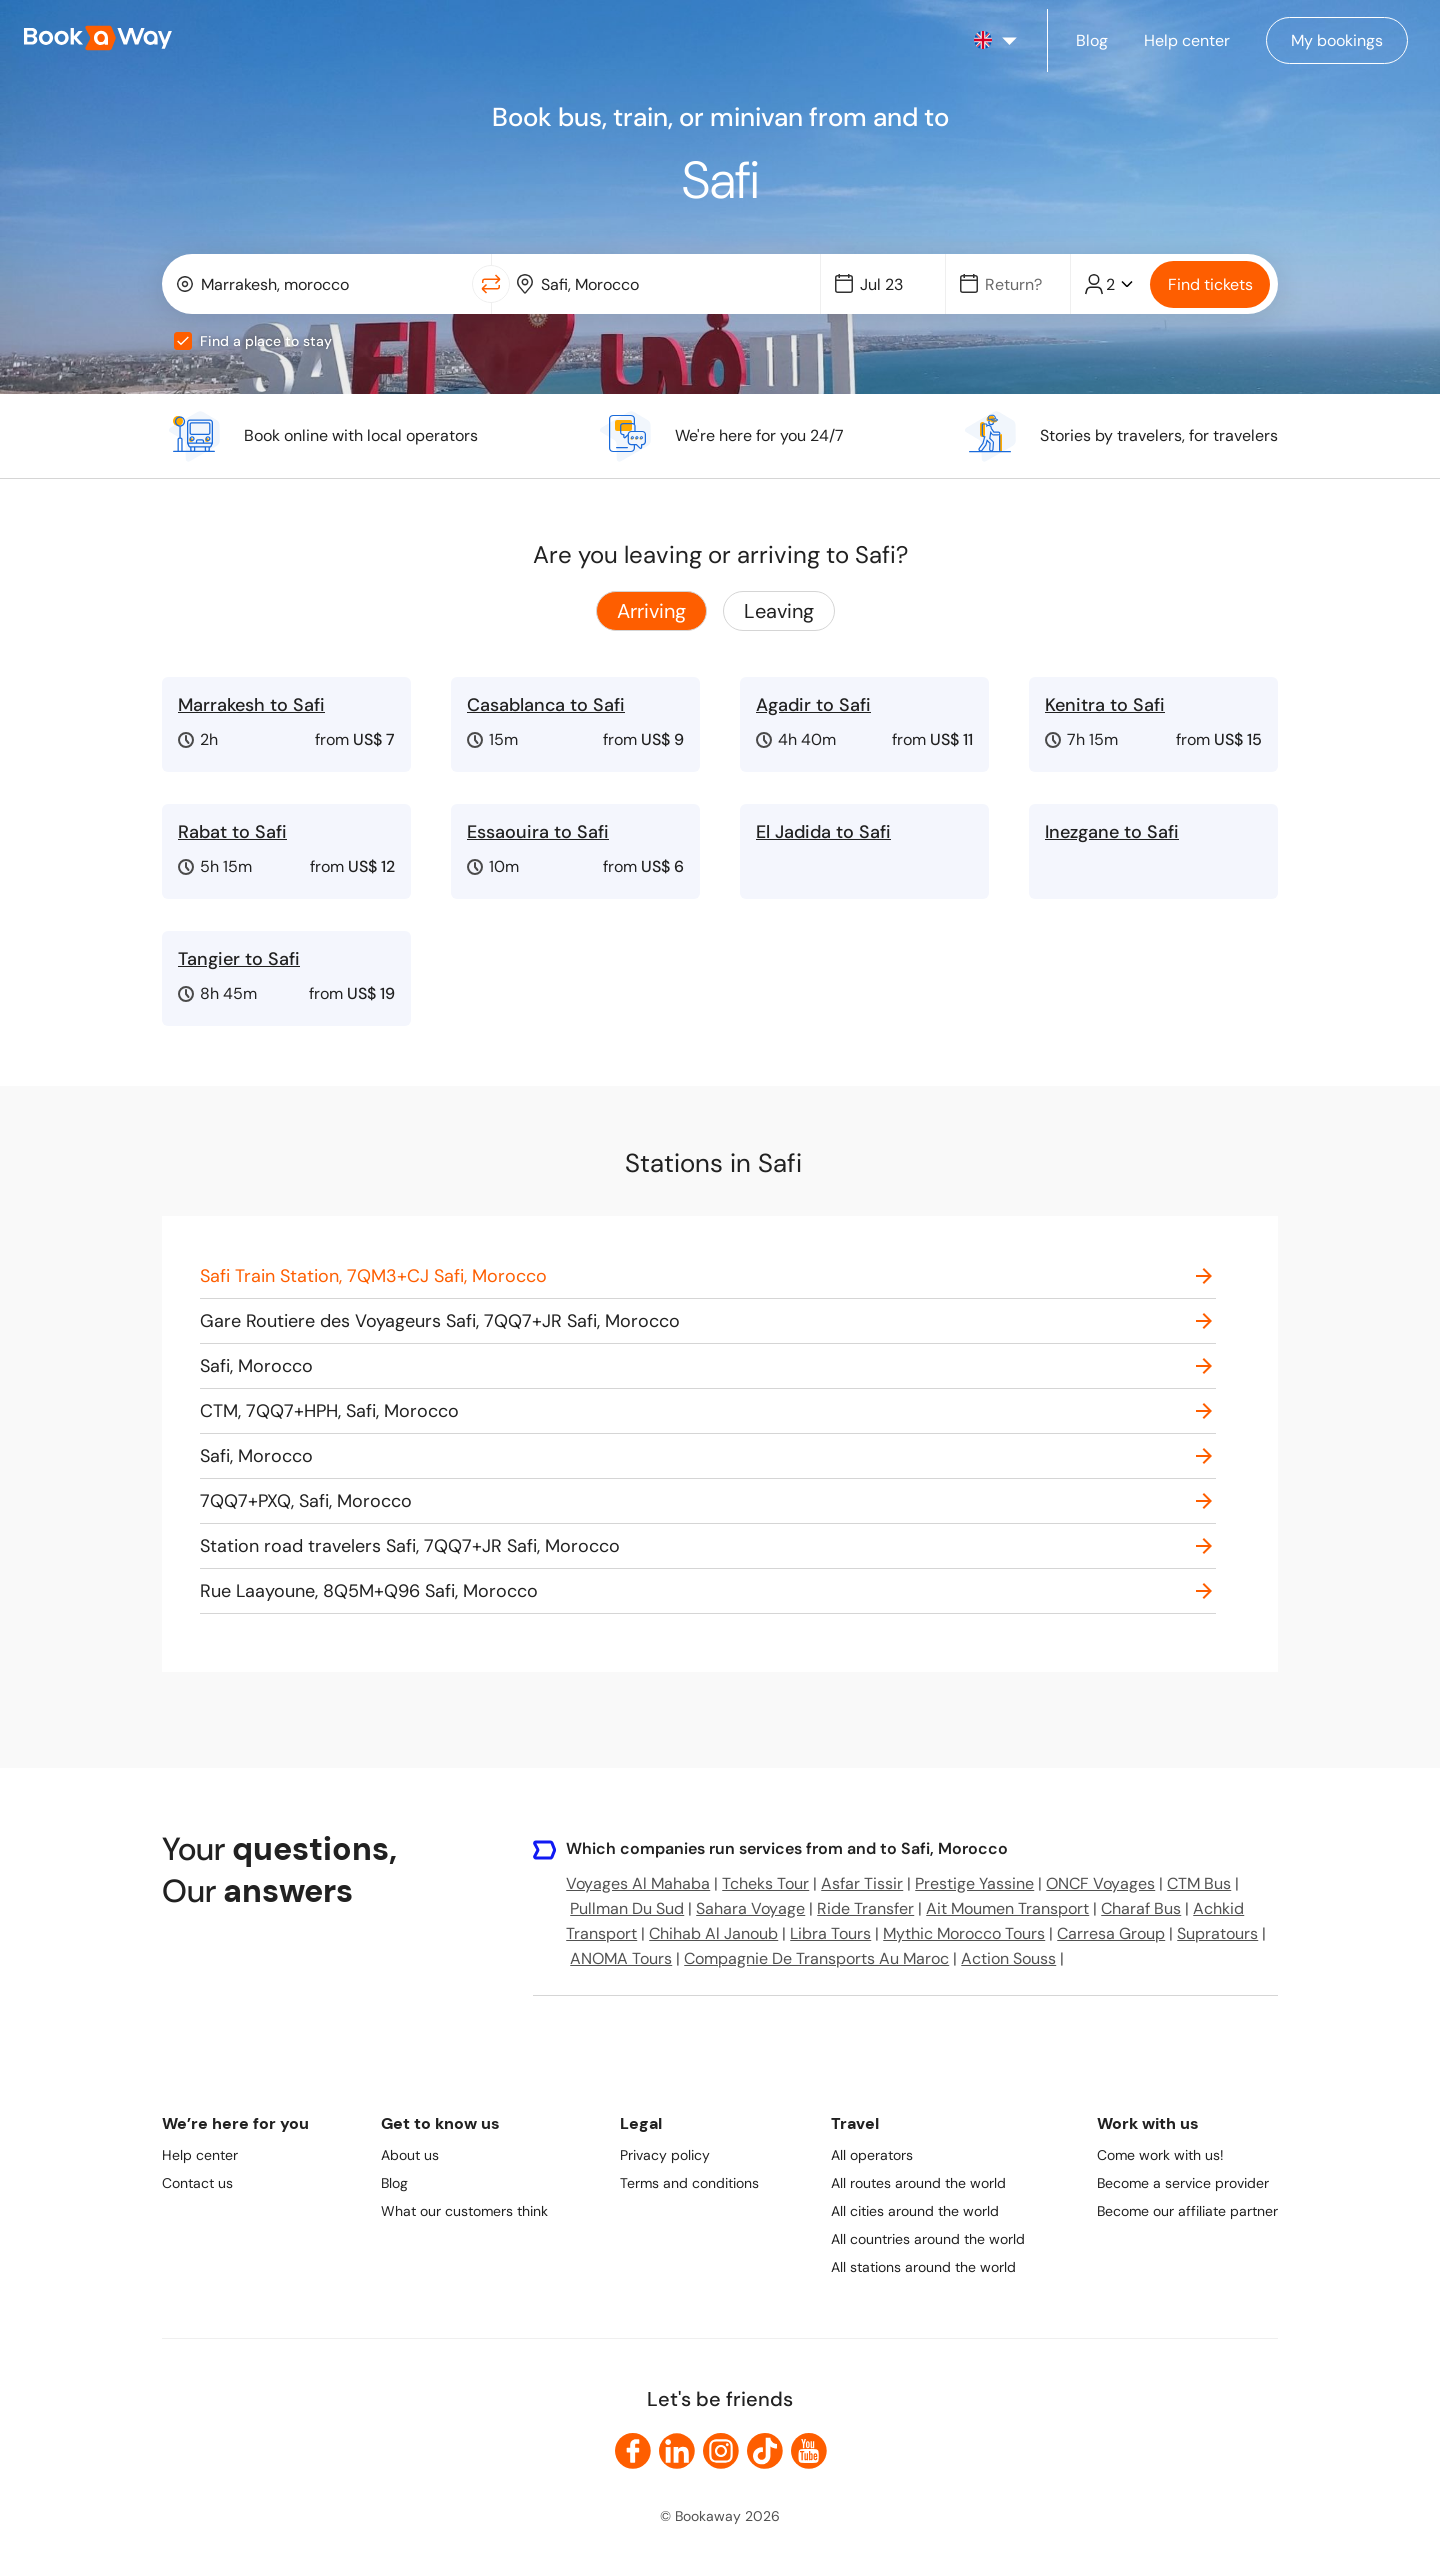  I want to click on Ait Moumen Transport, so click(1007, 1908).